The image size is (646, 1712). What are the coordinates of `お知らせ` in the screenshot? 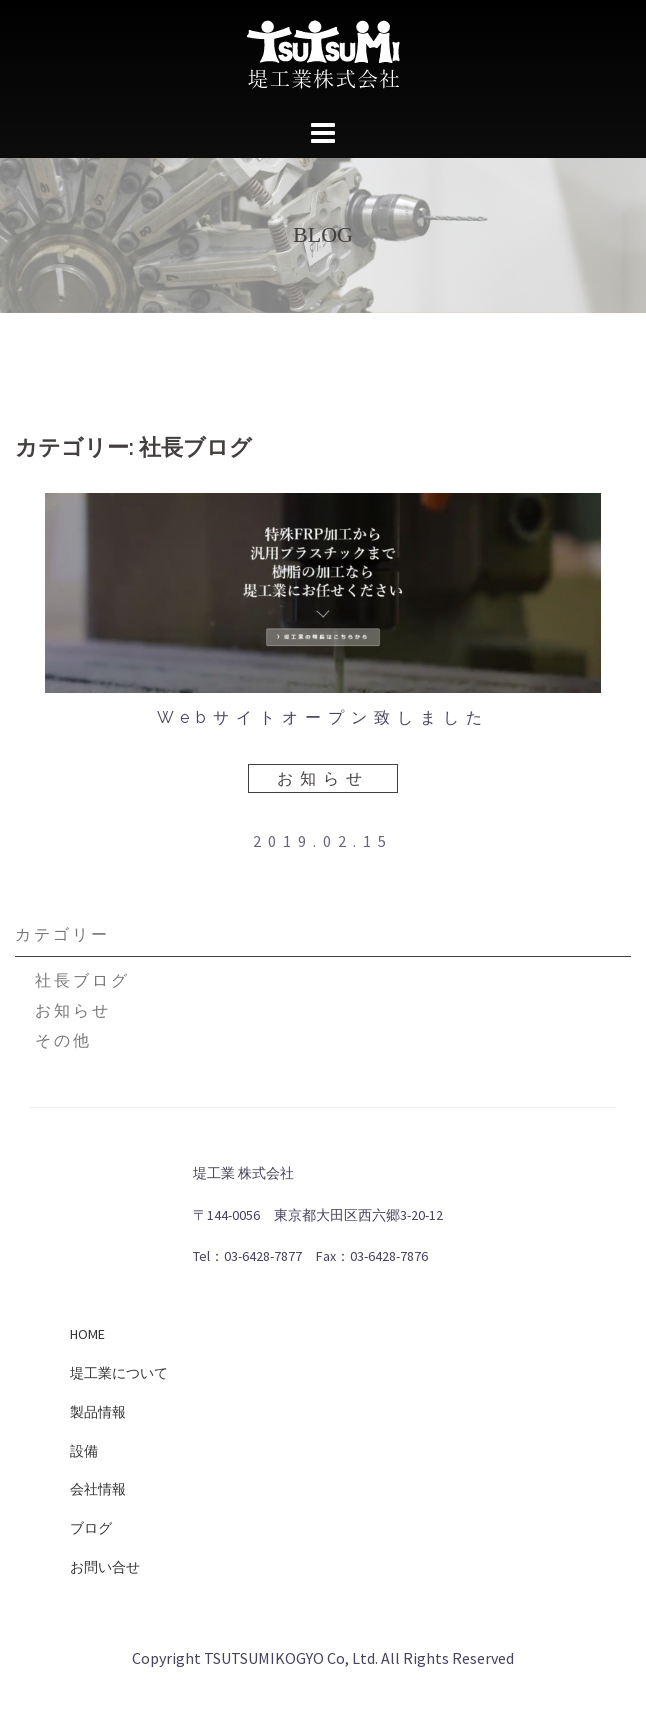 It's located at (323, 778).